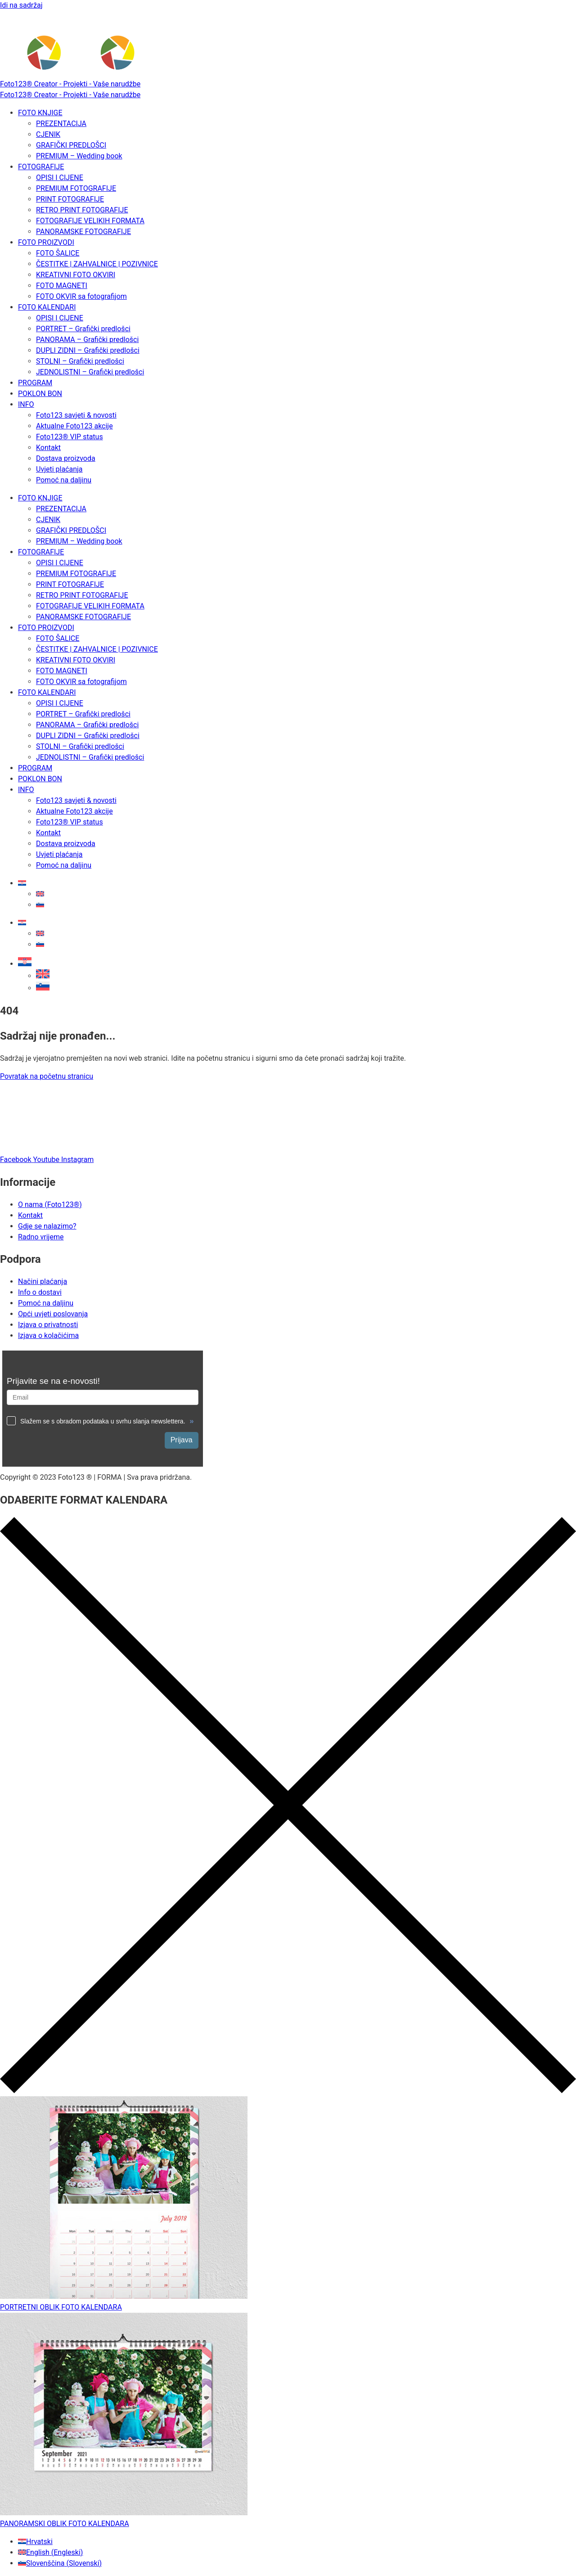 This screenshot has height=2576, width=576. What do you see at coordinates (25, 963) in the screenshot?
I see `[button]` at bounding box center [25, 963].